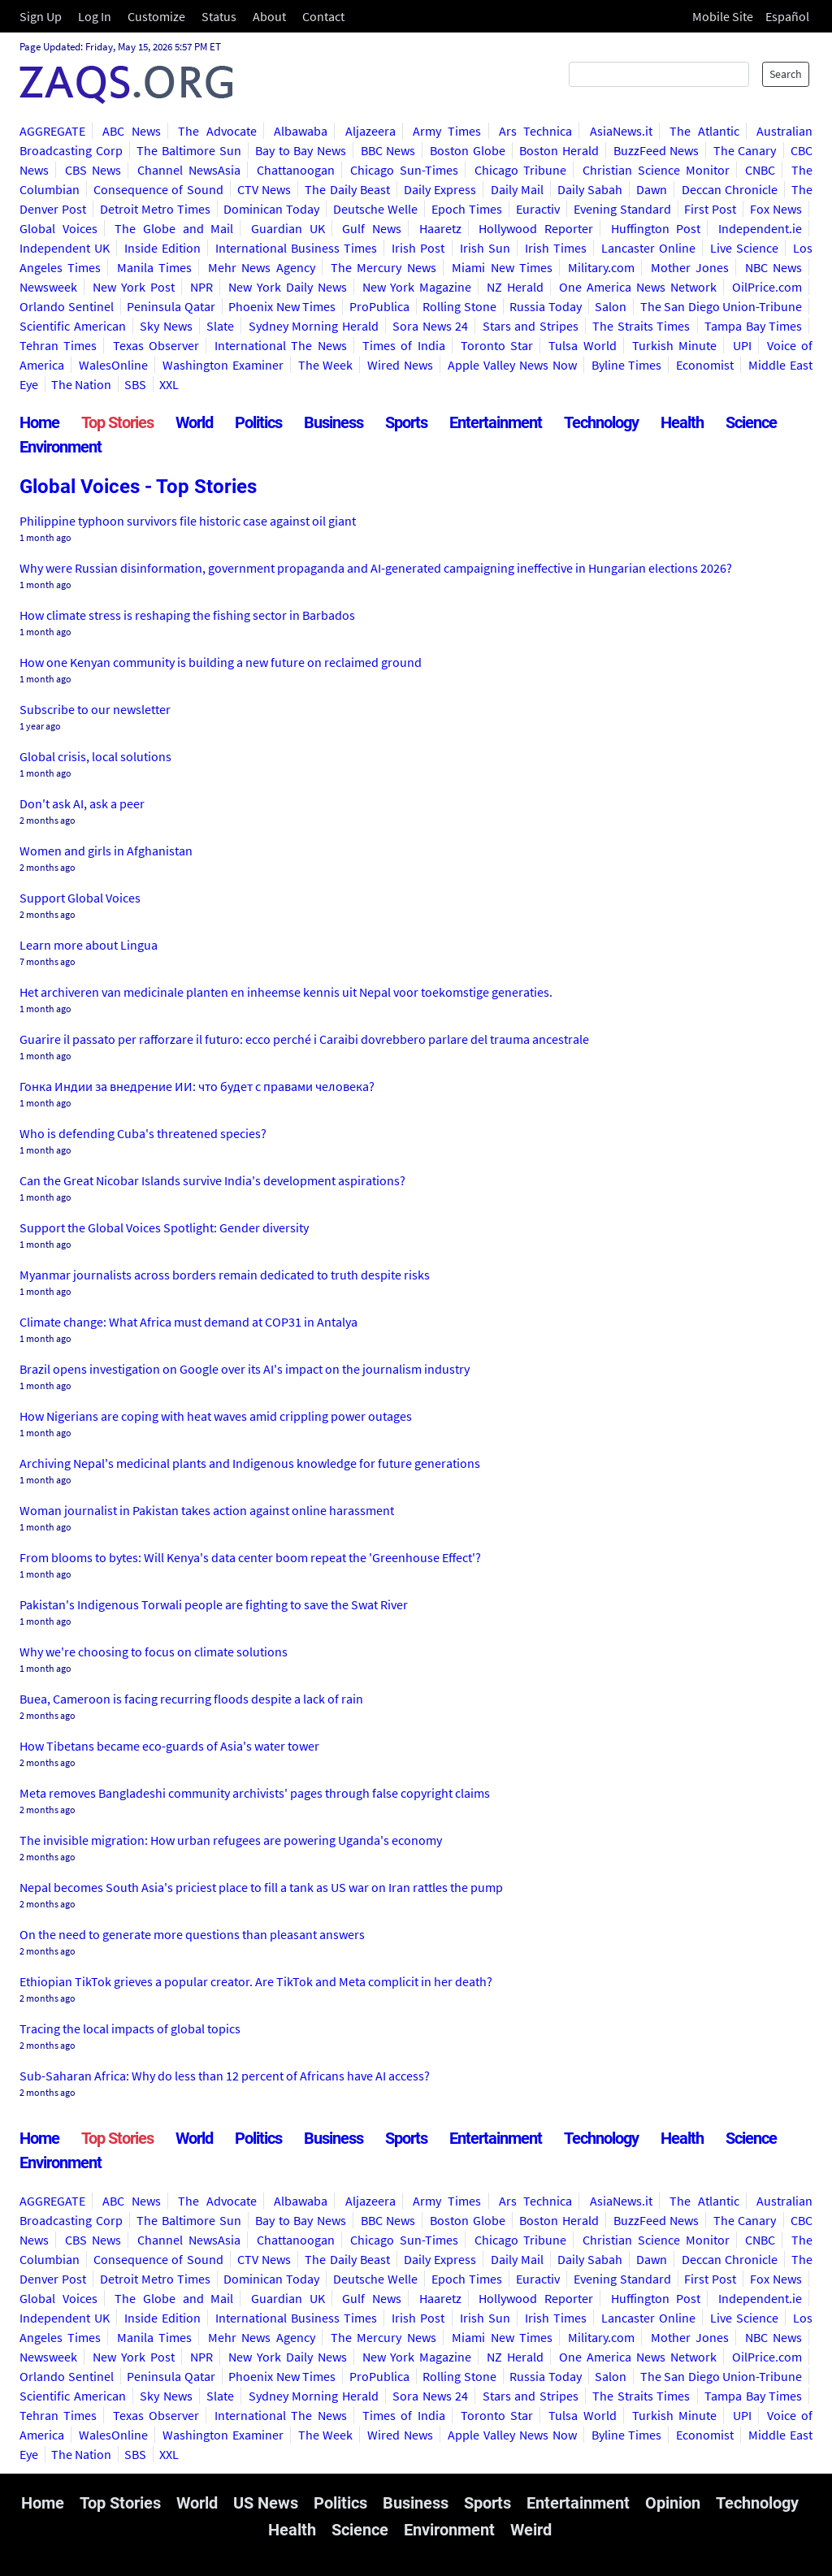 The width and height of the screenshot is (832, 2576). What do you see at coordinates (721, 306) in the screenshot?
I see `The San Diego Union-Tribune` at bounding box center [721, 306].